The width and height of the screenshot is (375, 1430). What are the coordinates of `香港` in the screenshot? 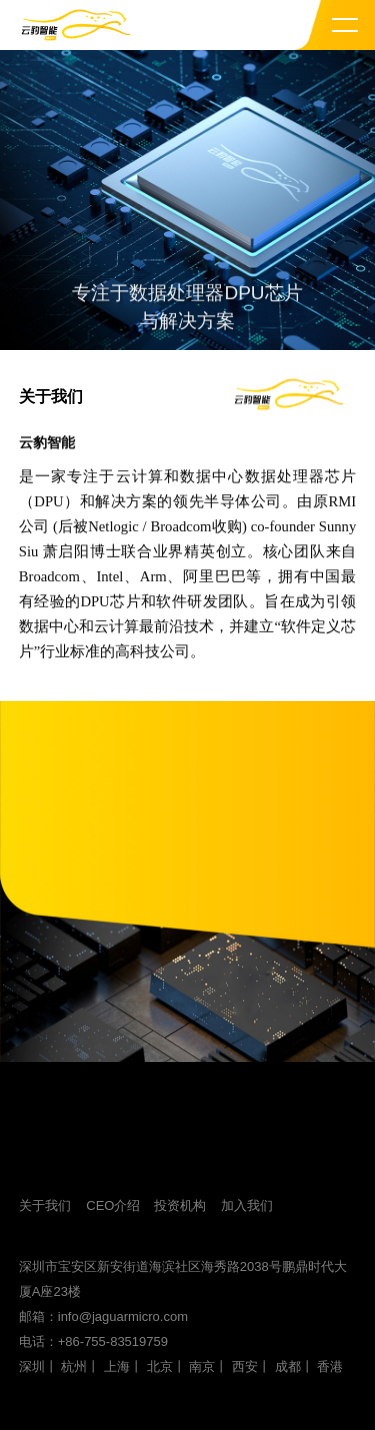 It's located at (330, 1366).